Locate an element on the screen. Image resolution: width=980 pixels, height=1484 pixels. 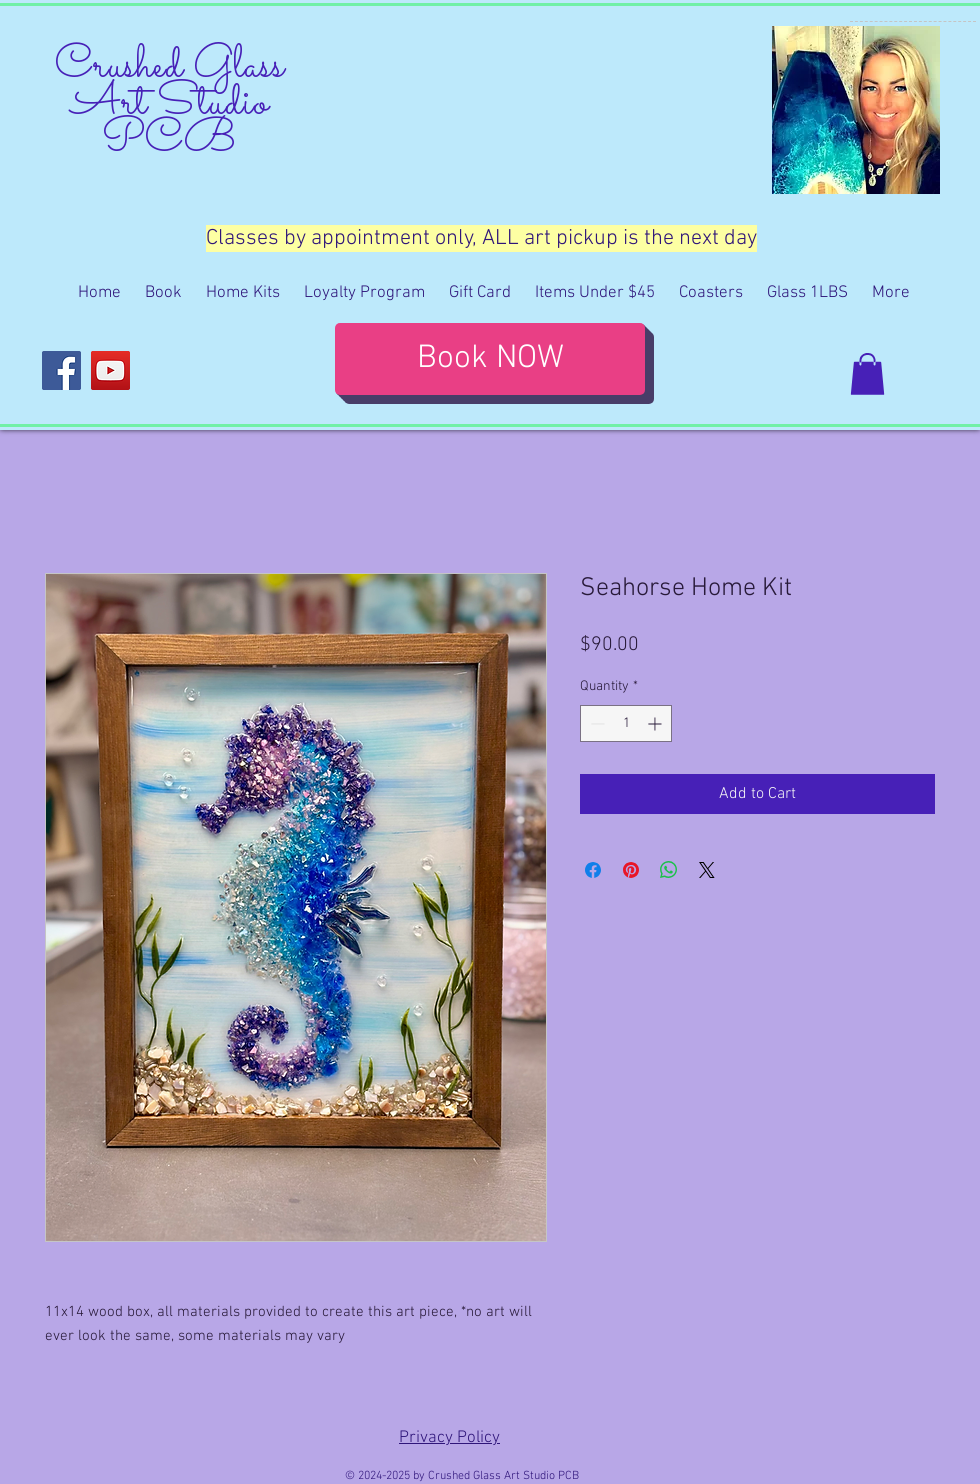
[Share on WhatsApp] is located at coordinates (669, 870).